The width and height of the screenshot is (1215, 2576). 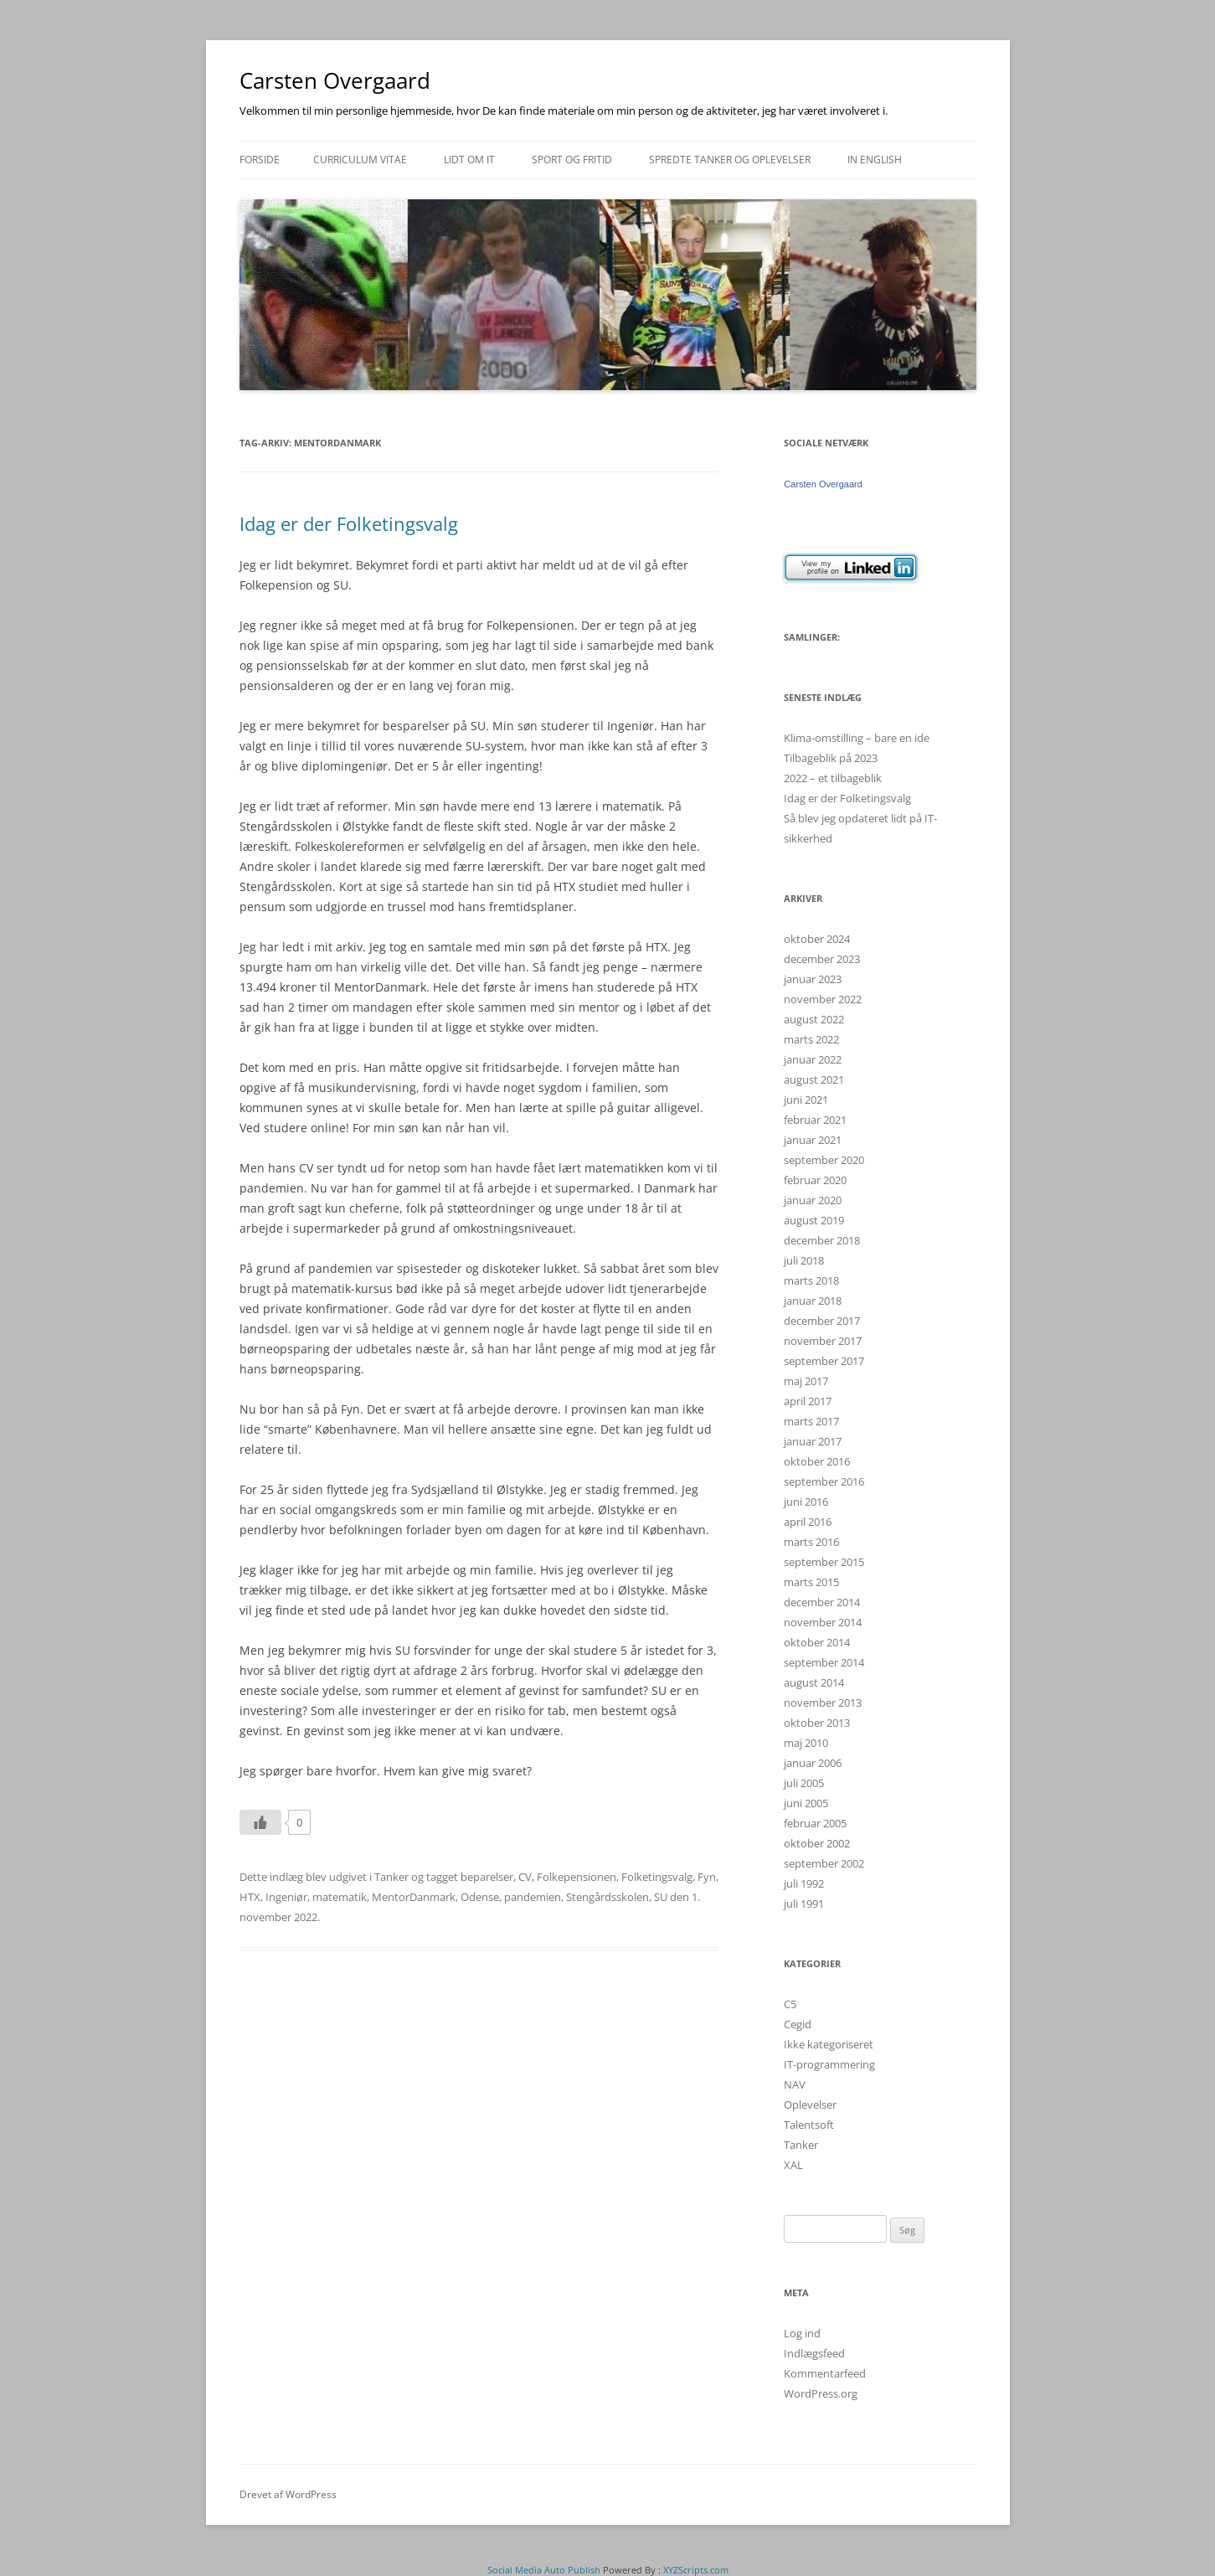 I want to click on Curriculum Vitae, so click(x=360, y=159).